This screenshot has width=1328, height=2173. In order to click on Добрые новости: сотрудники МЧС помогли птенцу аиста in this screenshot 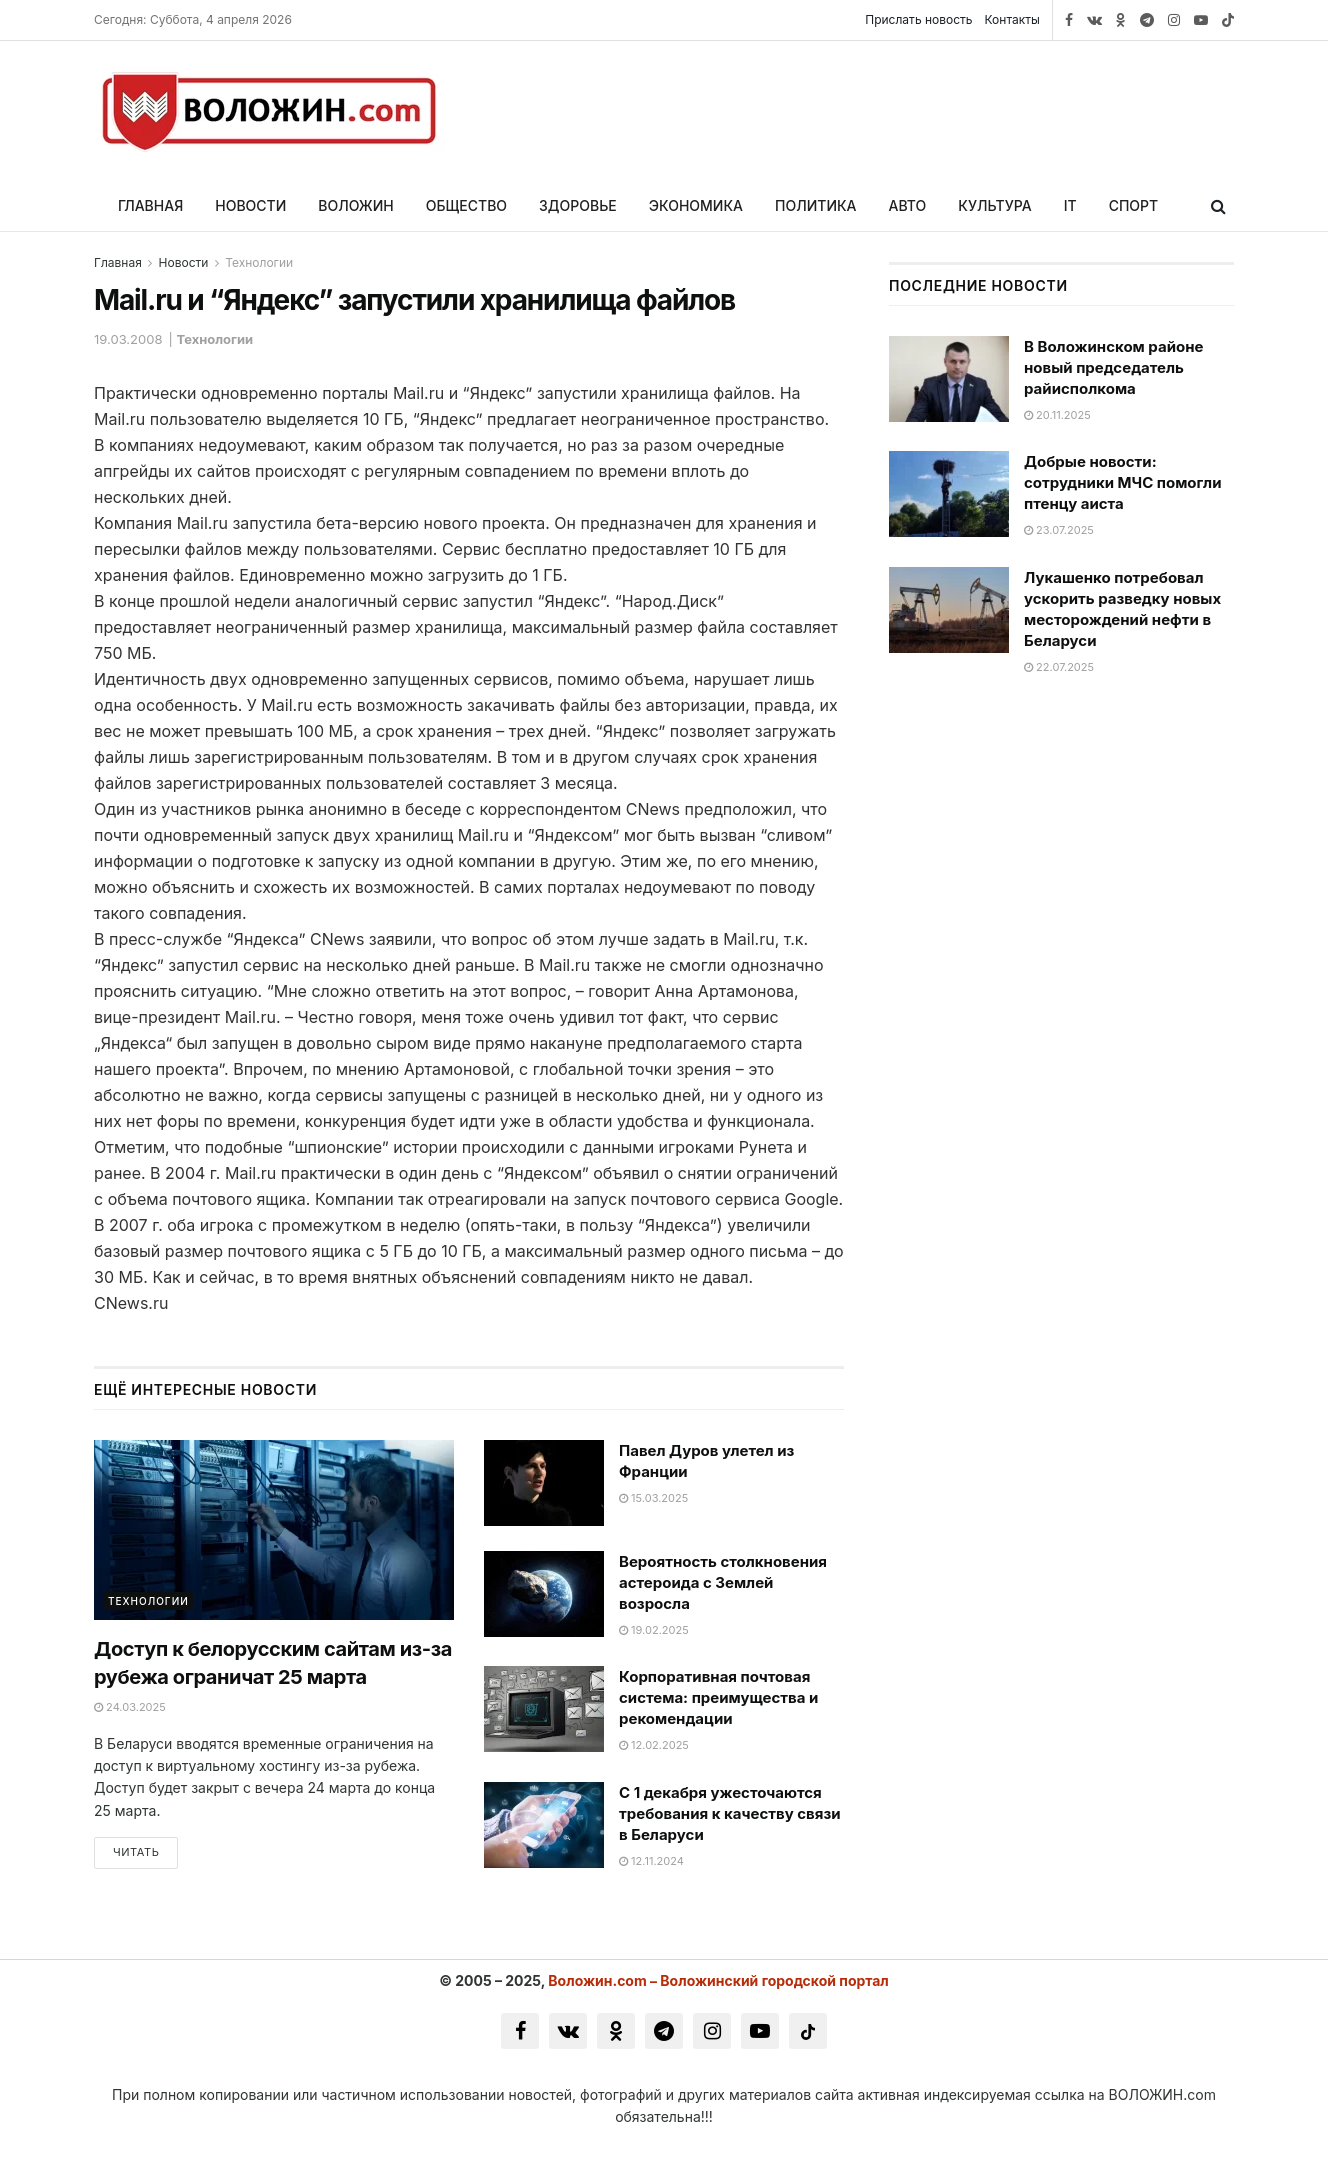, I will do `click(1123, 482)`.